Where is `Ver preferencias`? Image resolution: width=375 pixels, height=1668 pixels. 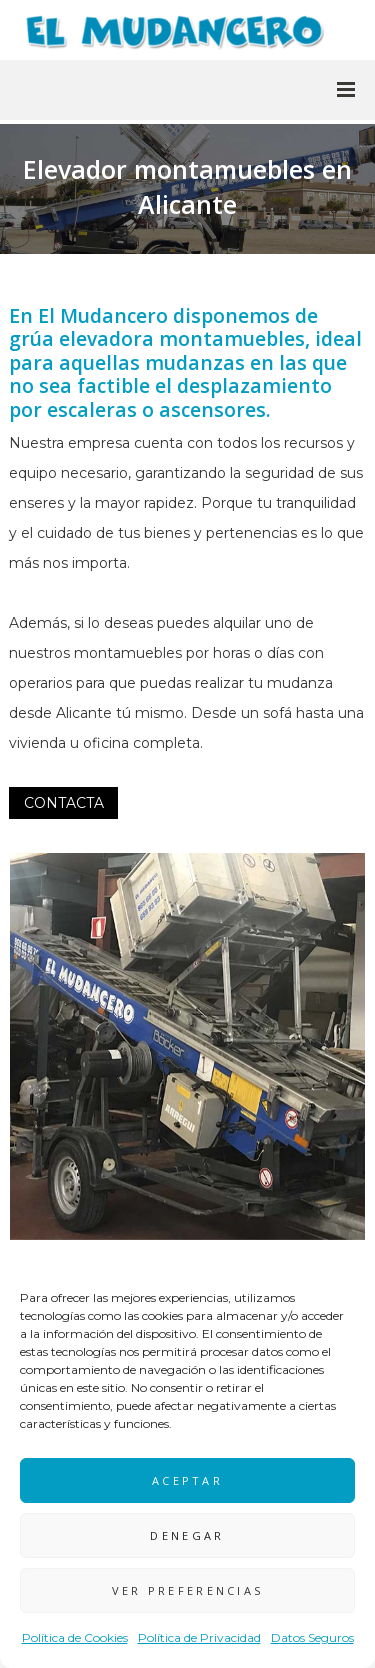 Ver preferencias is located at coordinates (188, 1590).